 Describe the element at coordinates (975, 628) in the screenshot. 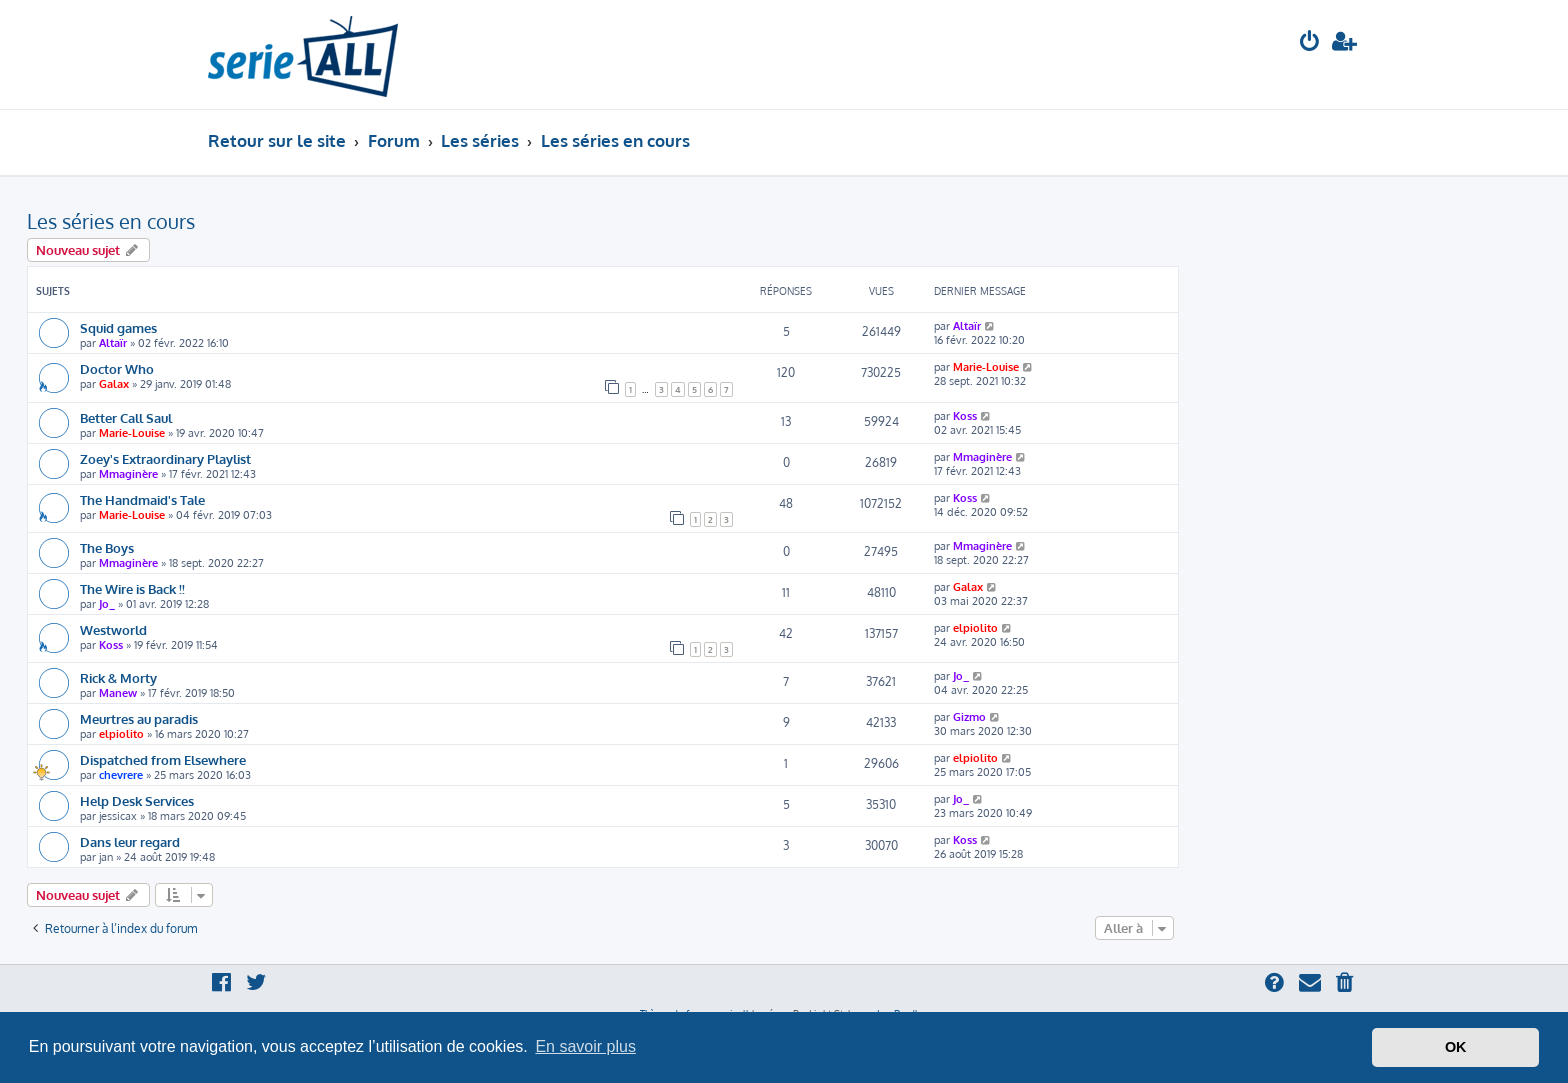

I see `elpiolito` at that location.